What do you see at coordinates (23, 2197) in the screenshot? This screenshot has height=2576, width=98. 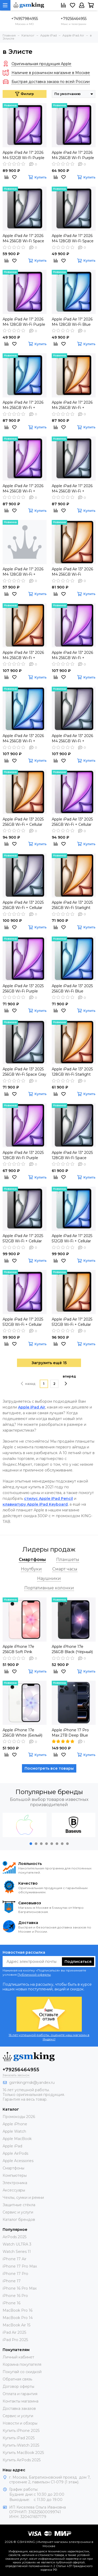 I see `Чехлы, сумки и ремни` at bounding box center [23, 2197].